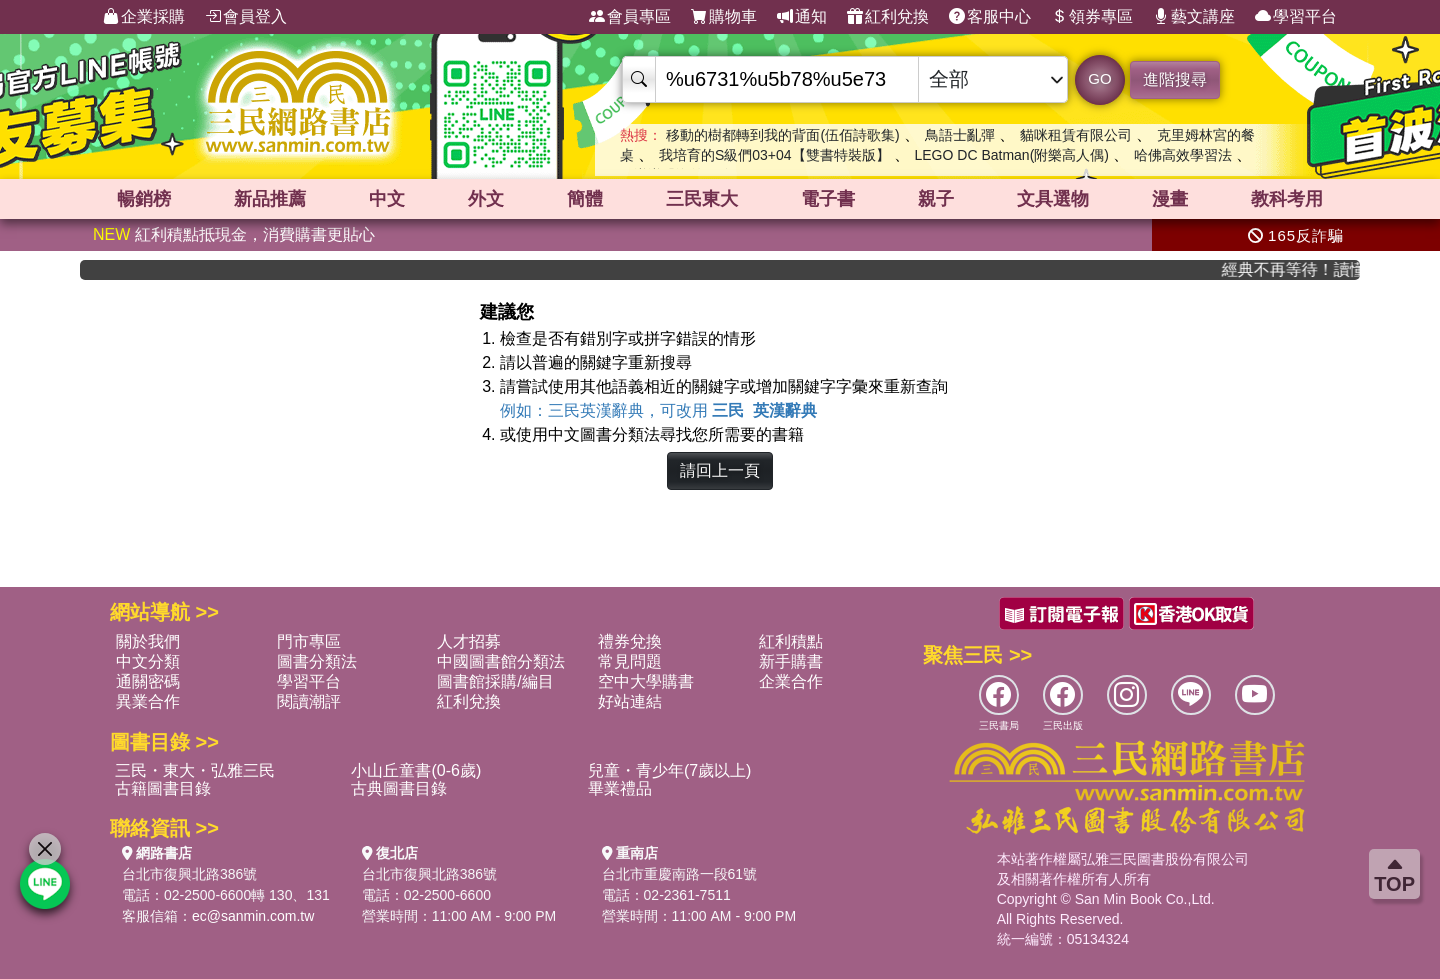 The width and height of the screenshot is (1440, 979). I want to click on 關於我們, so click(148, 641).